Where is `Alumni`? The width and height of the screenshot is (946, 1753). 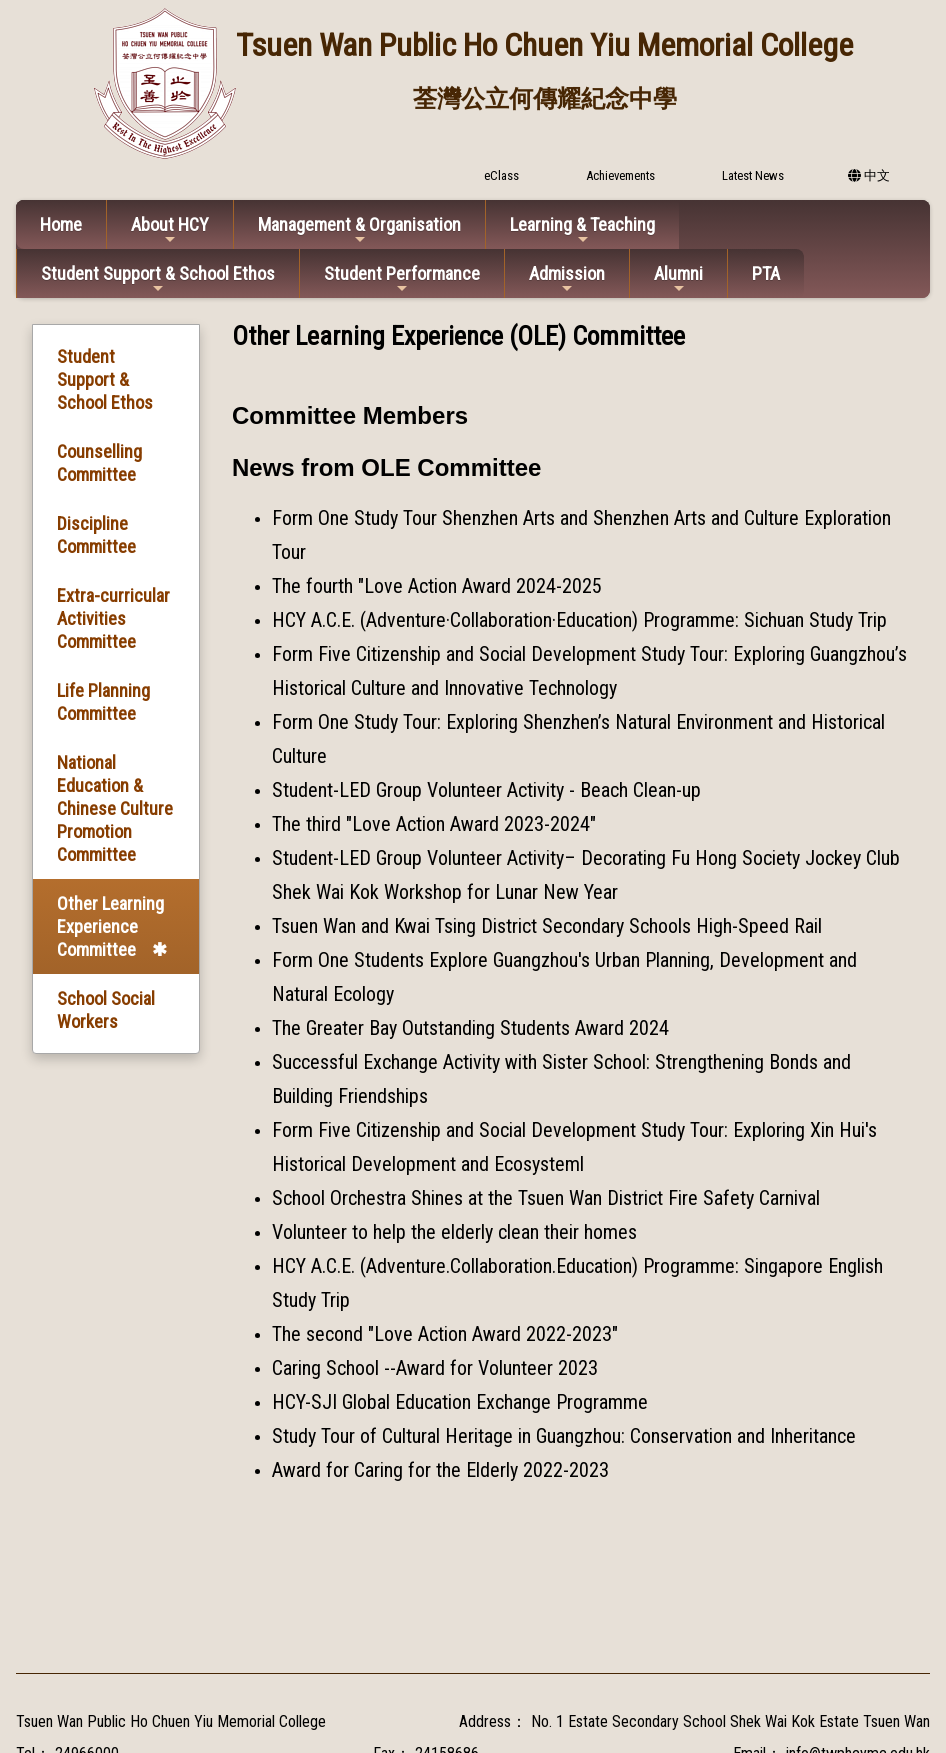 Alumni is located at coordinates (678, 279).